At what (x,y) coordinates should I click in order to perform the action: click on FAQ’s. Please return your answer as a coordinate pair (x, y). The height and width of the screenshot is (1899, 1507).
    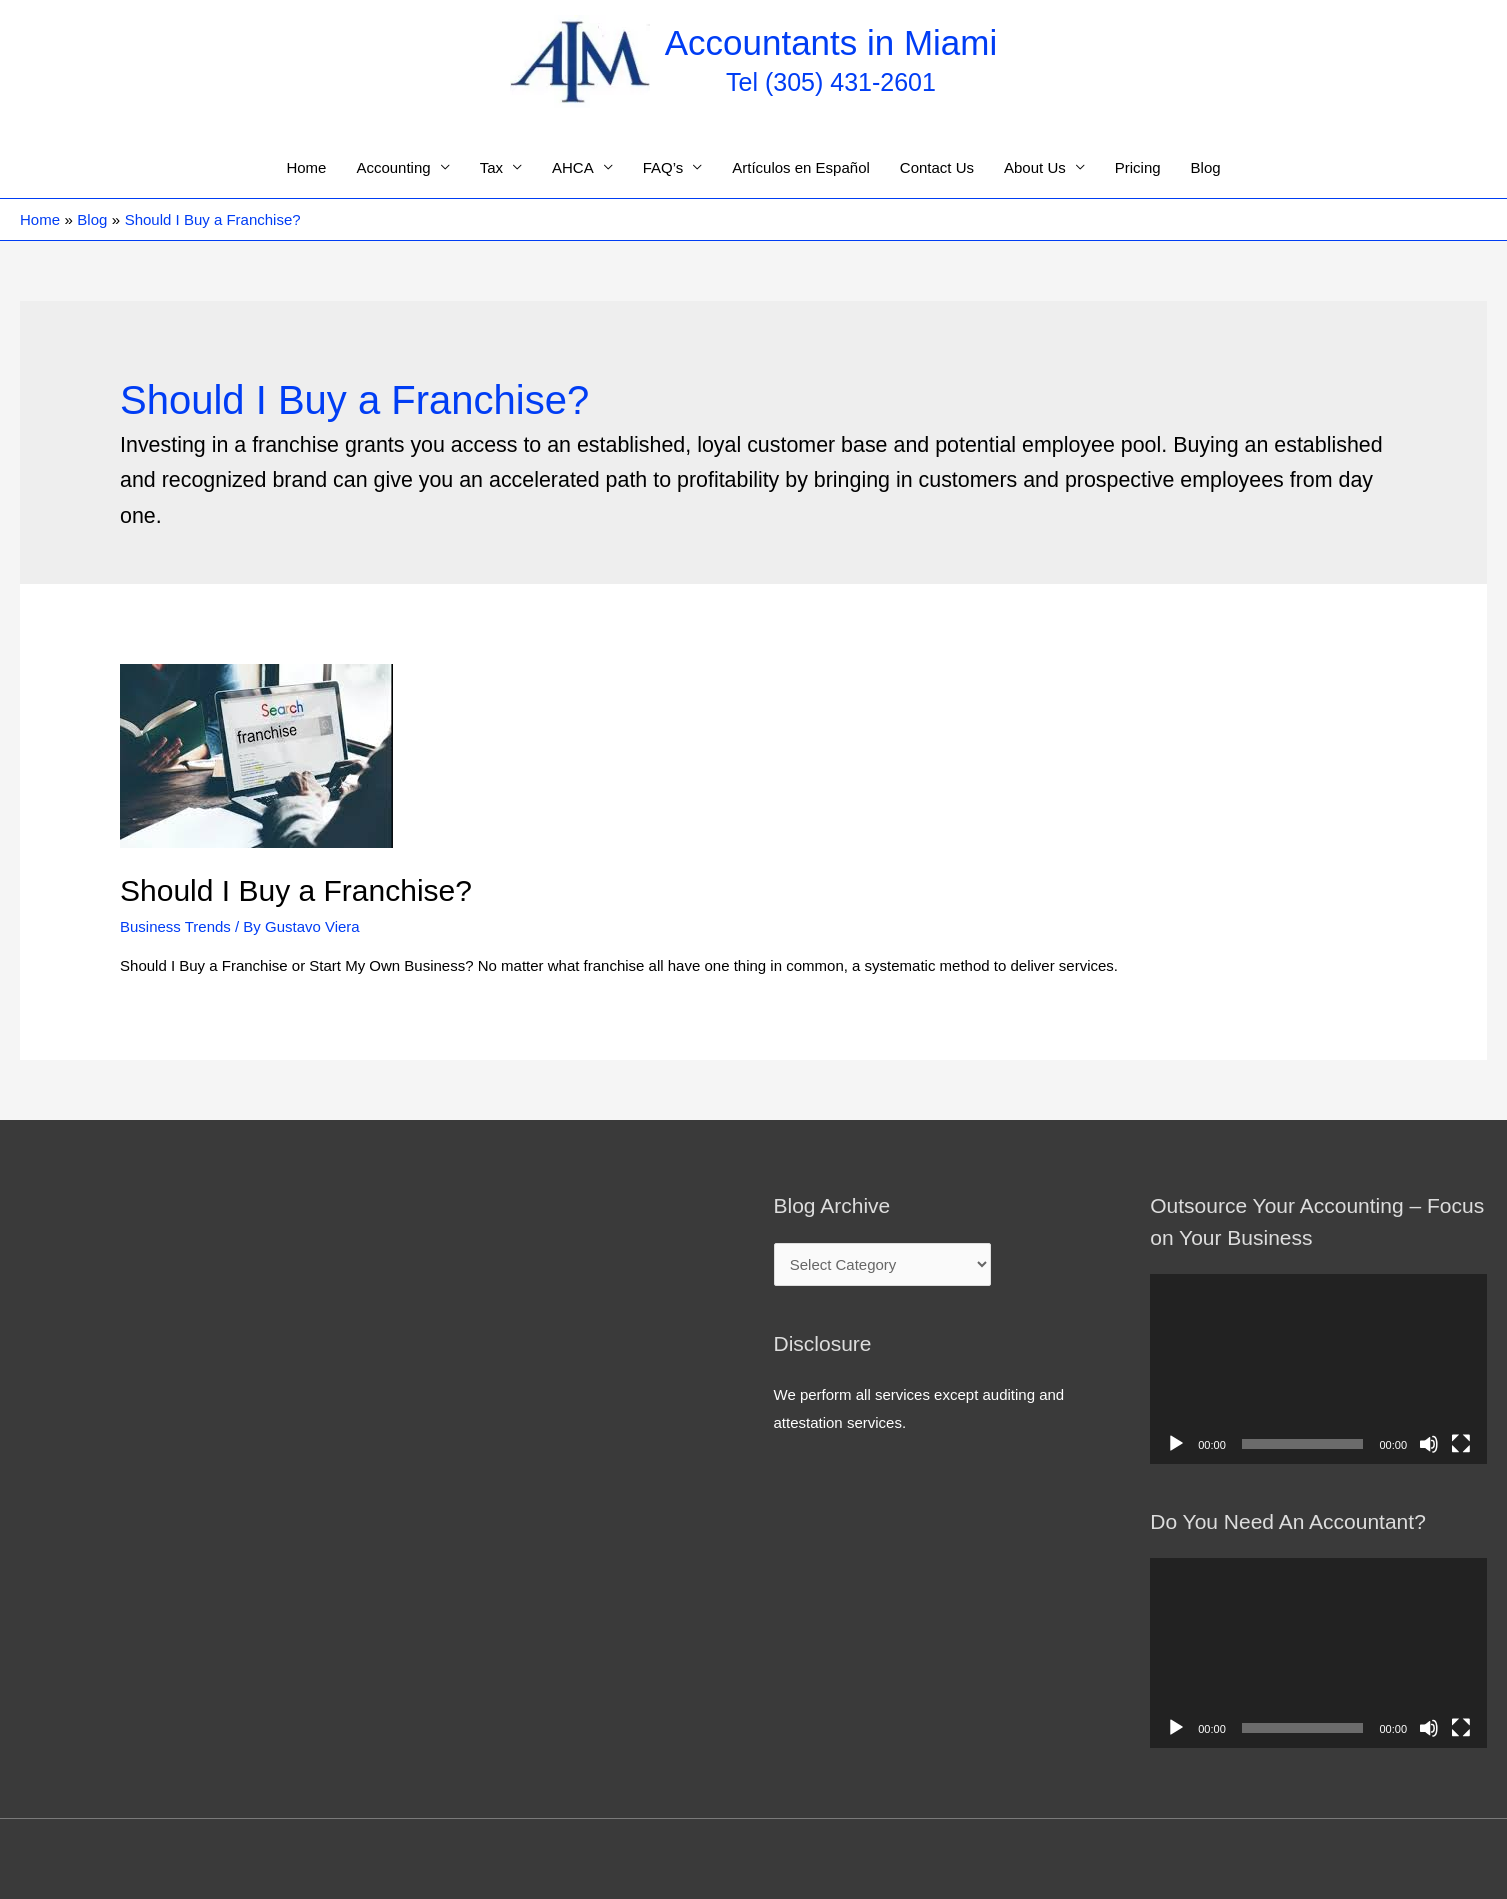
    Looking at the image, I should click on (663, 167).